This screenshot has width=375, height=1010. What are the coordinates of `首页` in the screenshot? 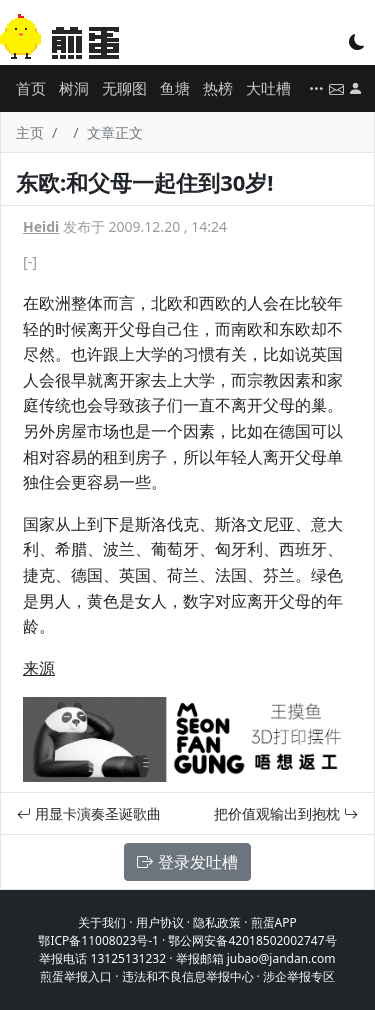 It's located at (31, 88).